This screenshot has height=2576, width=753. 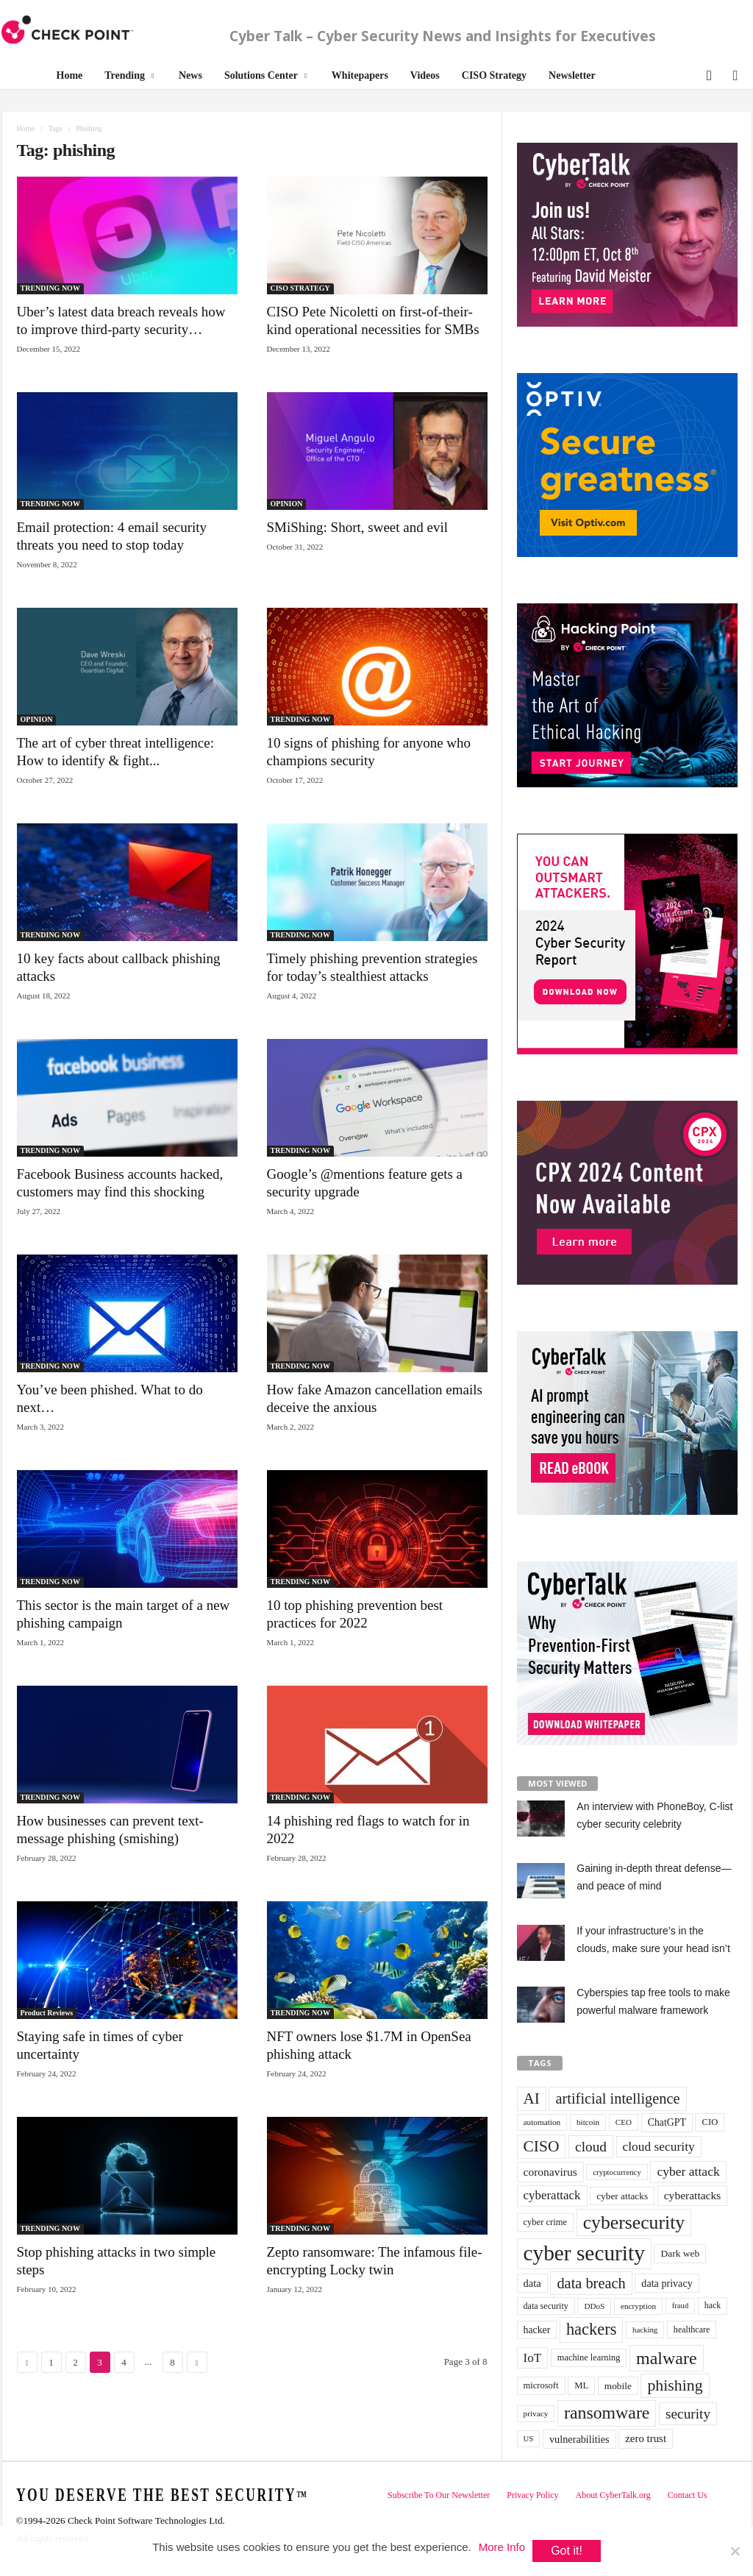 I want to click on vulnerabilities [vulnerabilities (47 items)], so click(x=579, y=2439).